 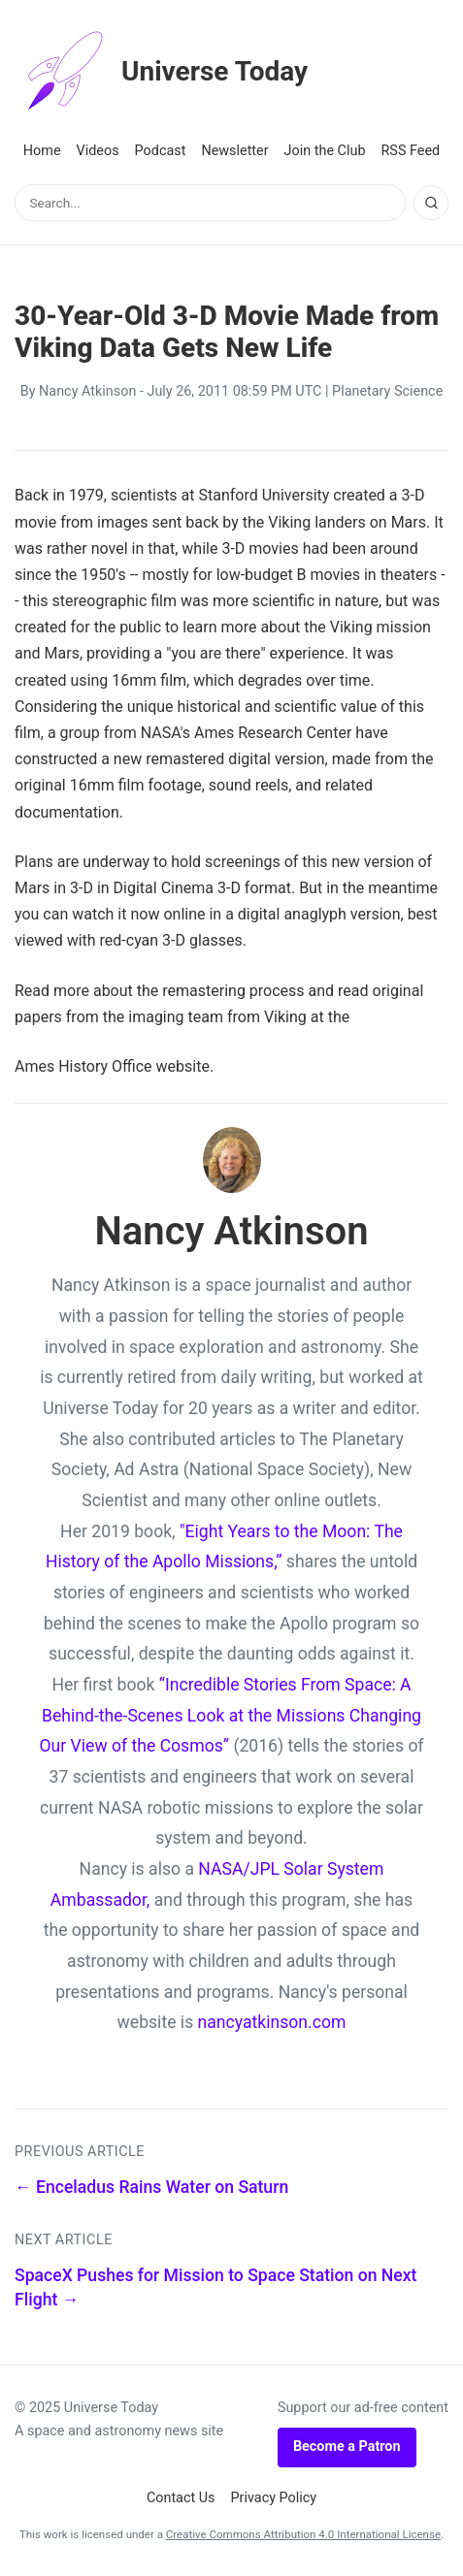 What do you see at coordinates (98, 151) in the screenshot?
I see `Videos` at bounding box center [98, 151].